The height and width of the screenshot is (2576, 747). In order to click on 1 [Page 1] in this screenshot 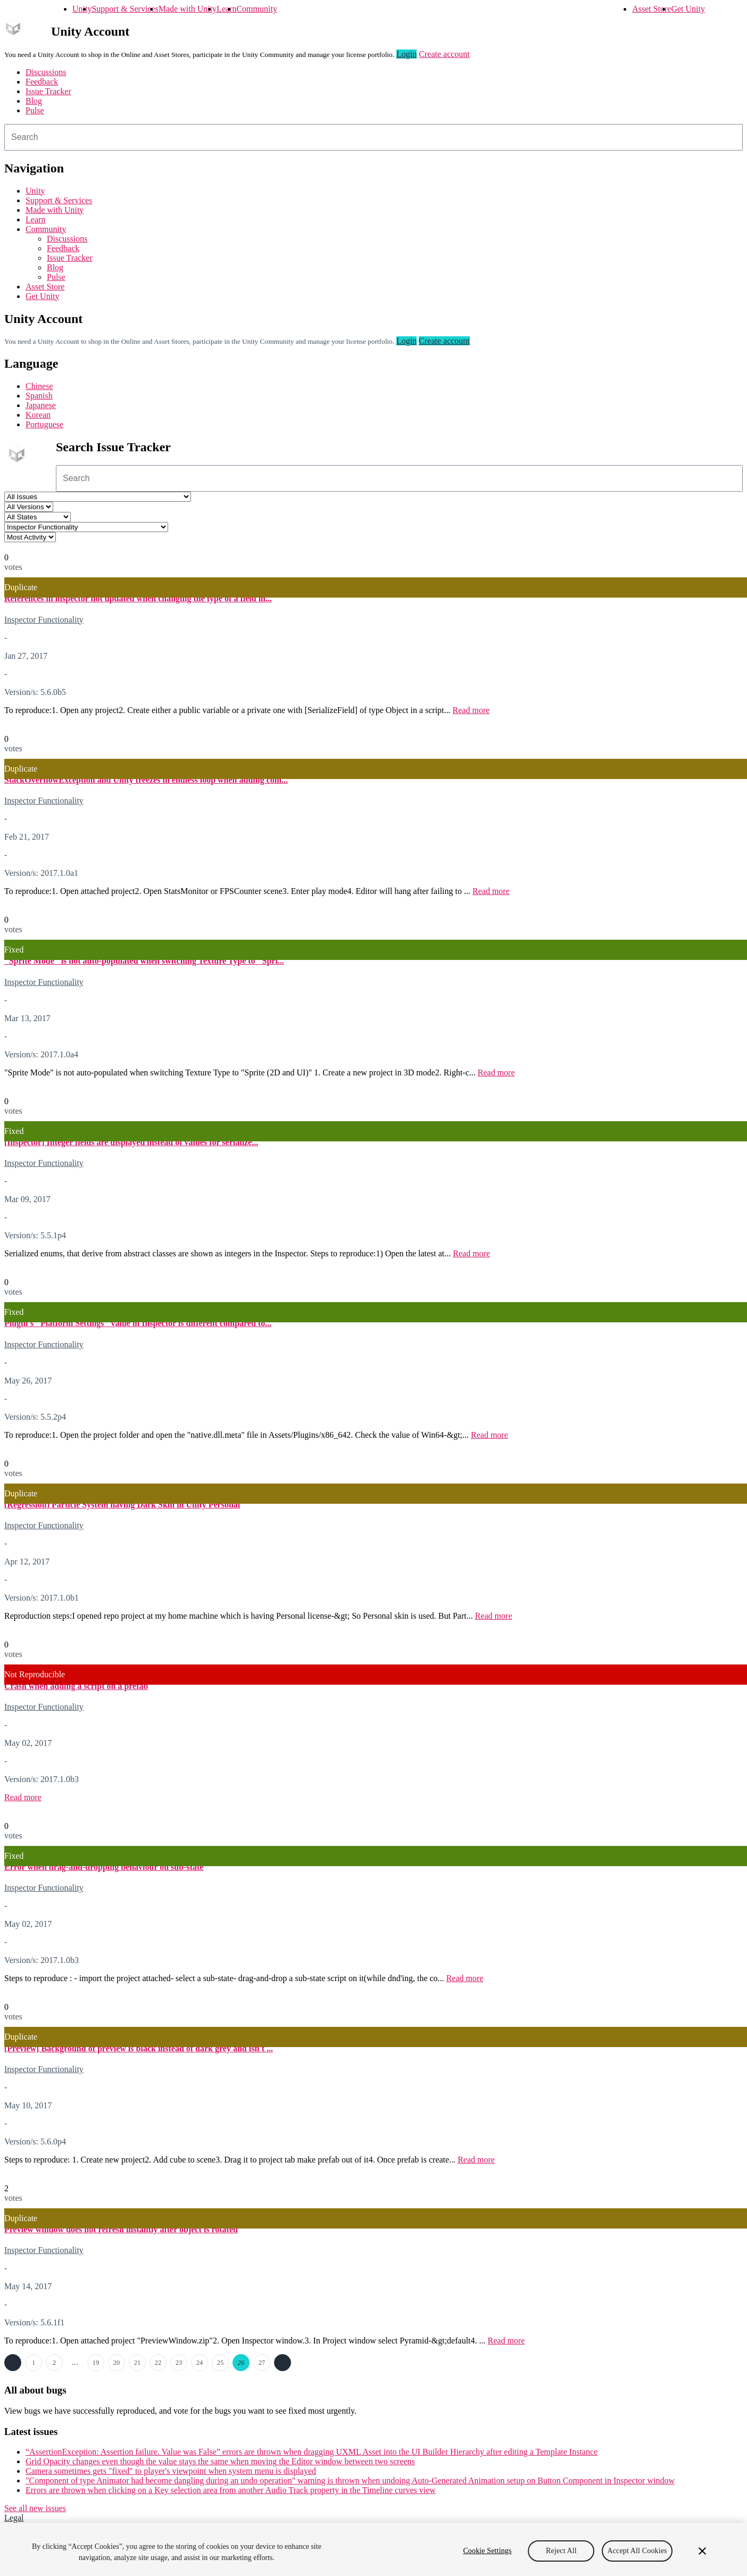, I will do `click(33, 2362)`.